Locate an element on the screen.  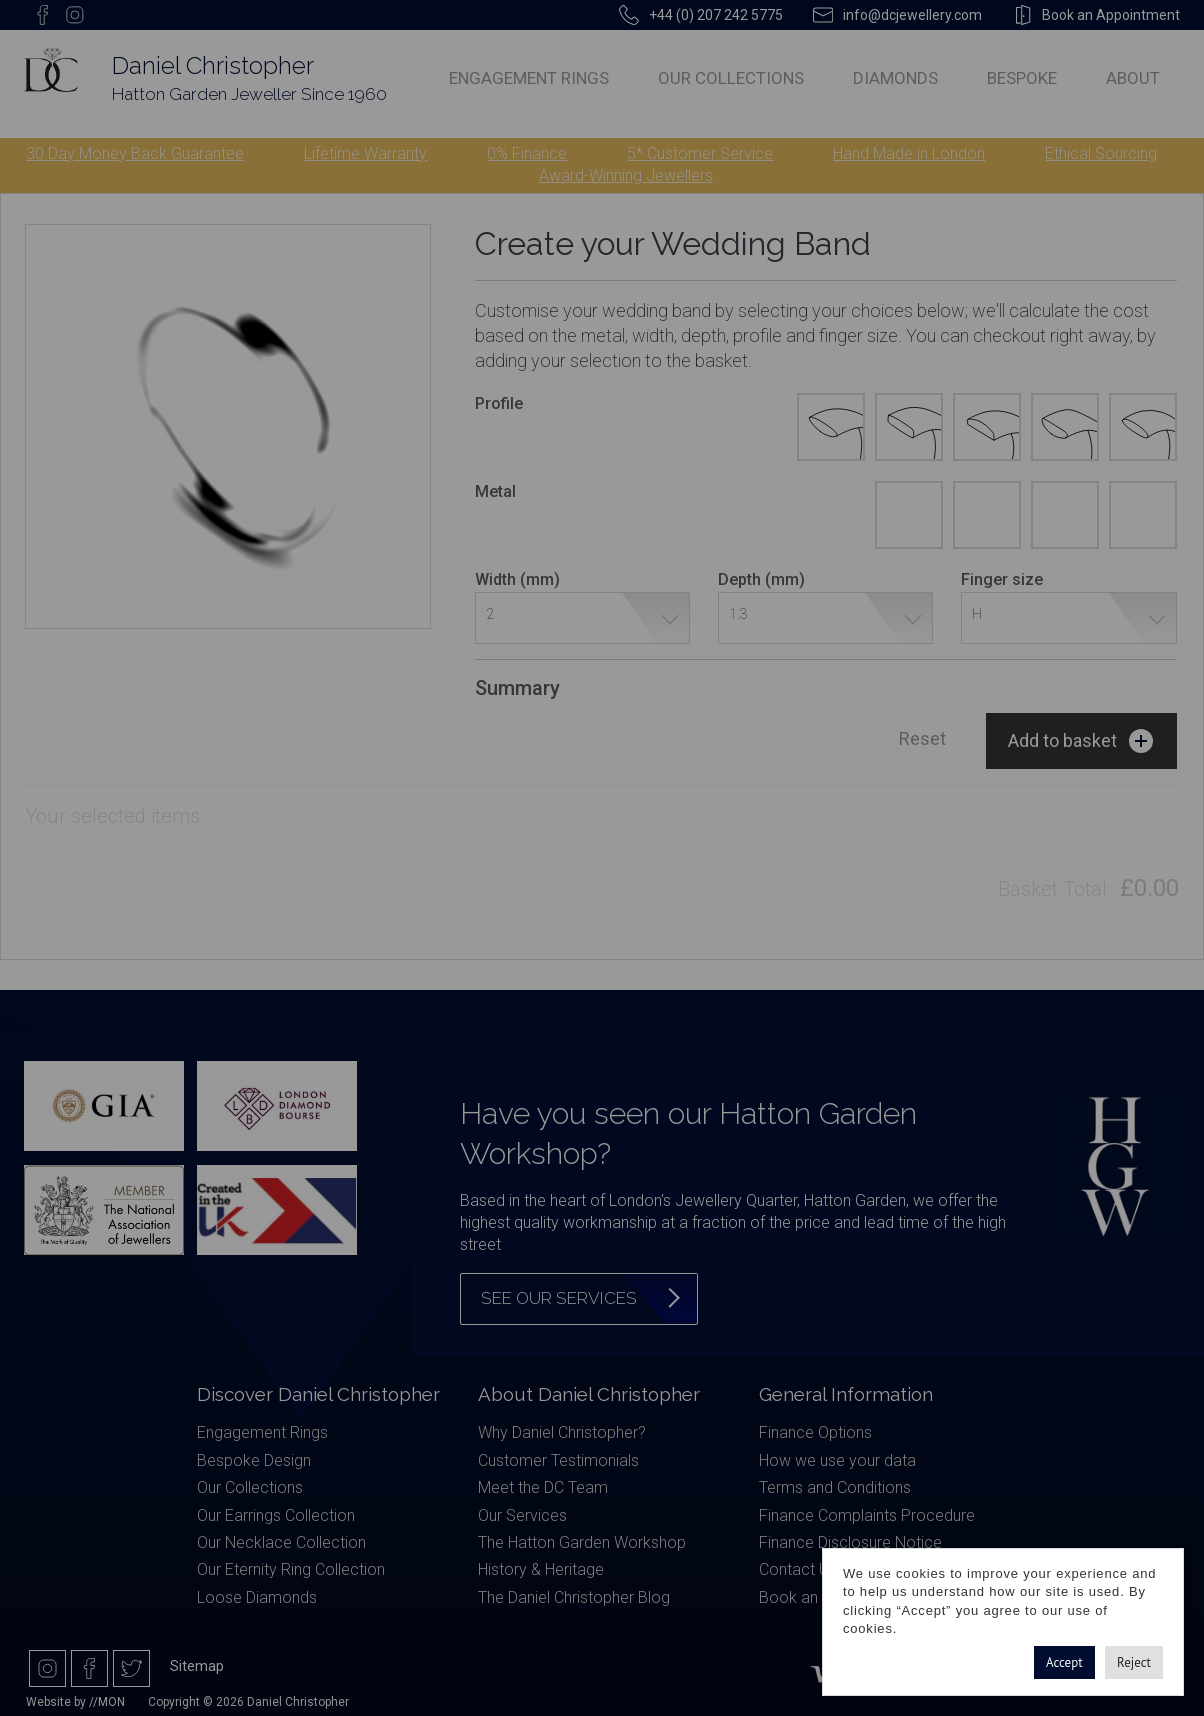
Bespoke Design is located at coordinates (254, 1460).